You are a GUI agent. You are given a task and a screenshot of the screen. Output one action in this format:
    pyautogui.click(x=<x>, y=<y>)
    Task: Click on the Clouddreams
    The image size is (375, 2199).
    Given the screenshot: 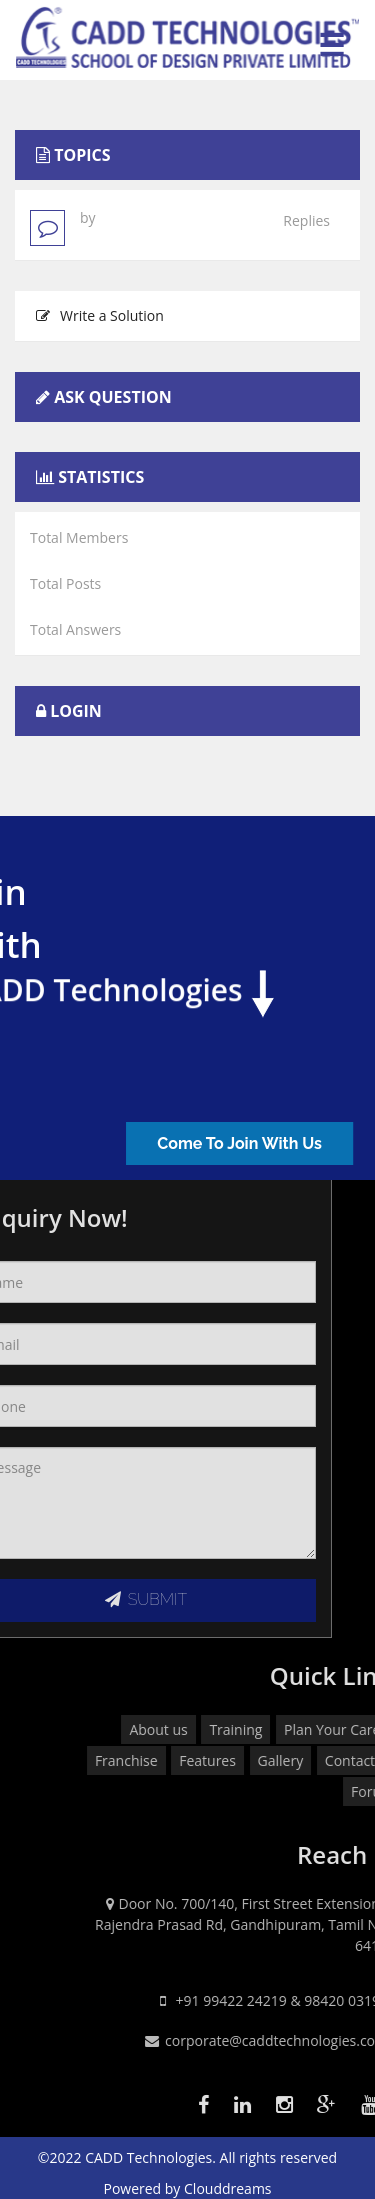 What is the action you would take?
    pyautogui.click(x=228, y=2188)
    